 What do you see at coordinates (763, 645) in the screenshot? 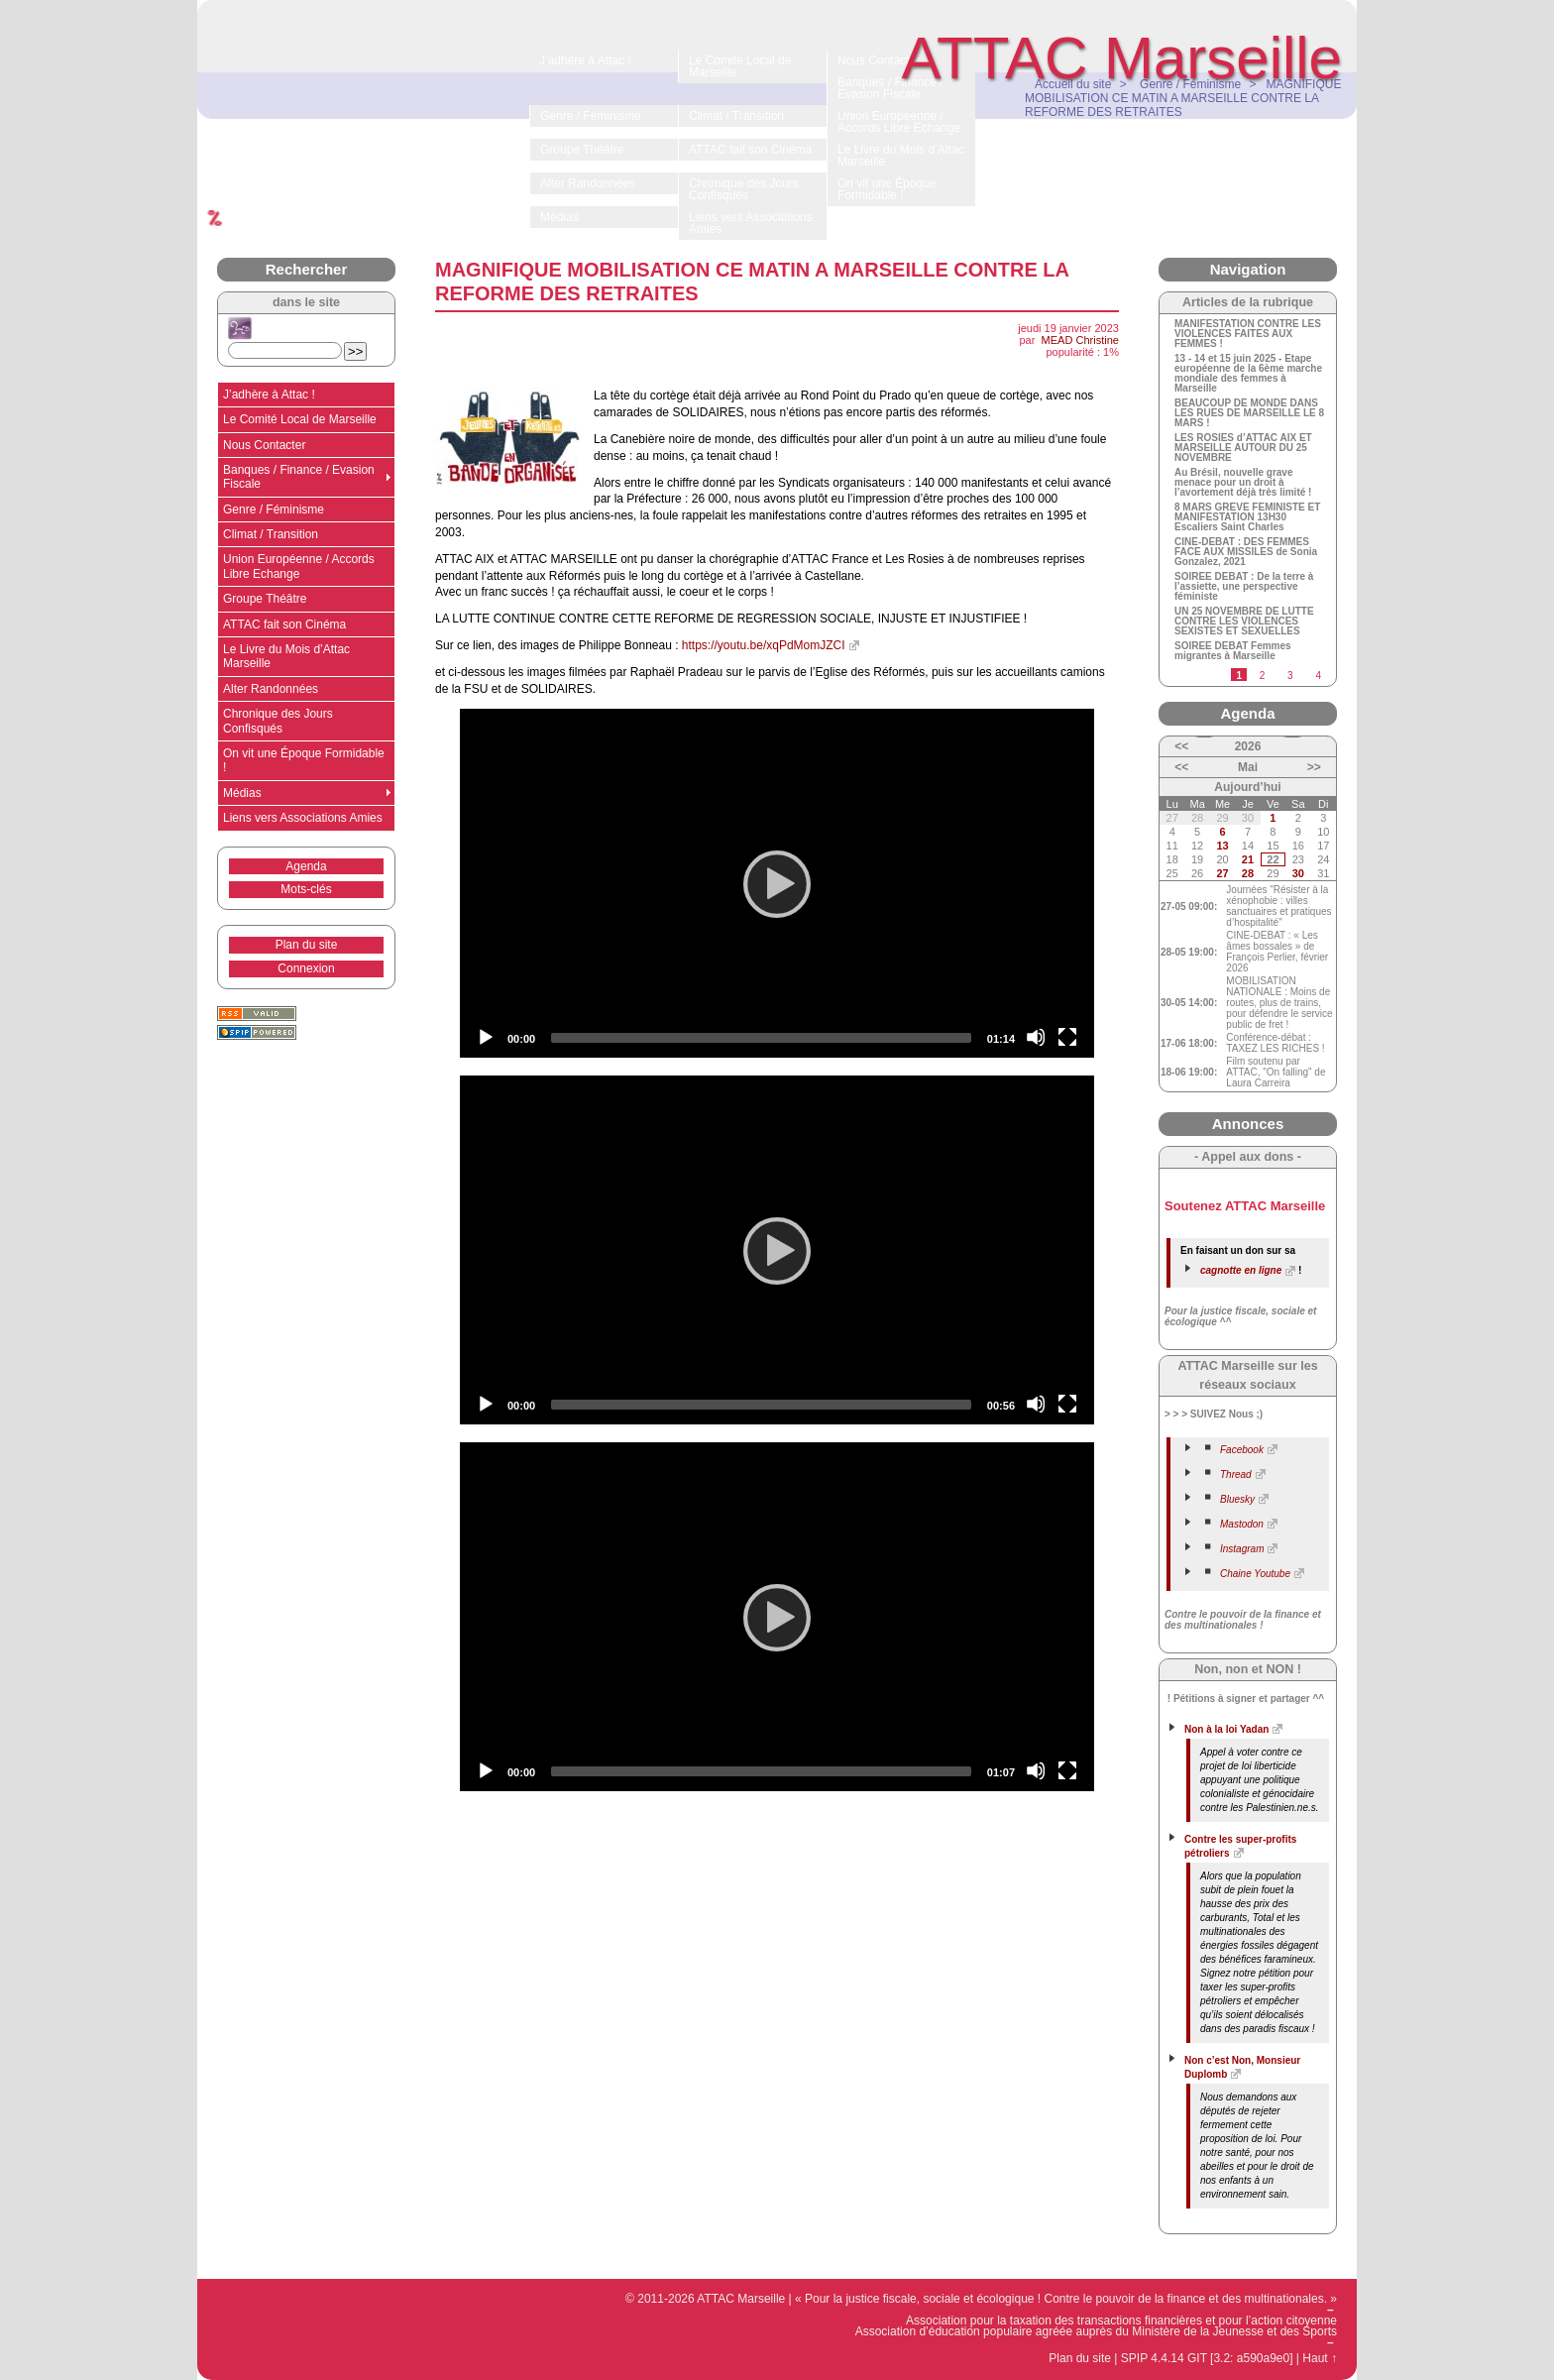
I see `https://youtu.be/xqPdMomJZCI` at bounding box center [763, 645].